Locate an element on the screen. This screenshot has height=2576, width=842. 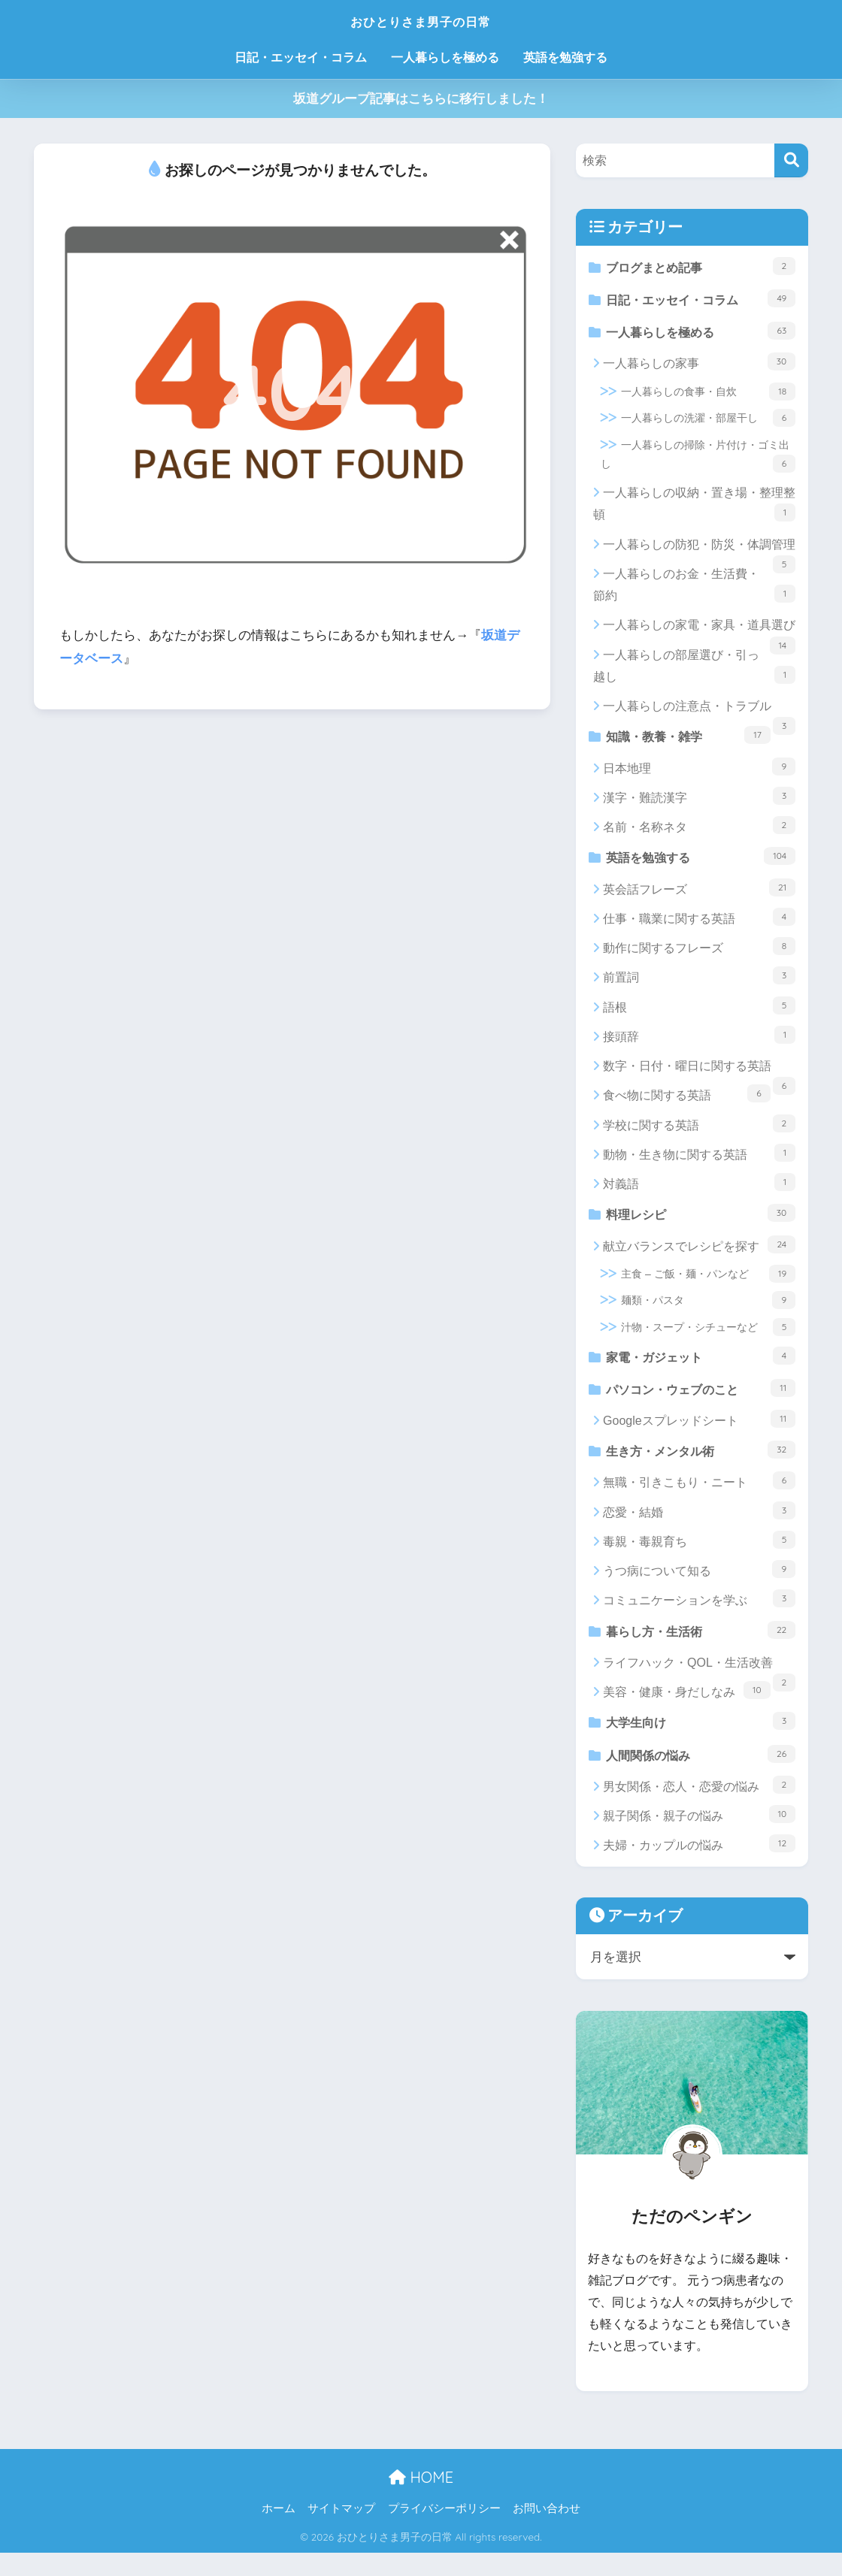
恋愛・結婚 is located at coordinates (699, 1528).